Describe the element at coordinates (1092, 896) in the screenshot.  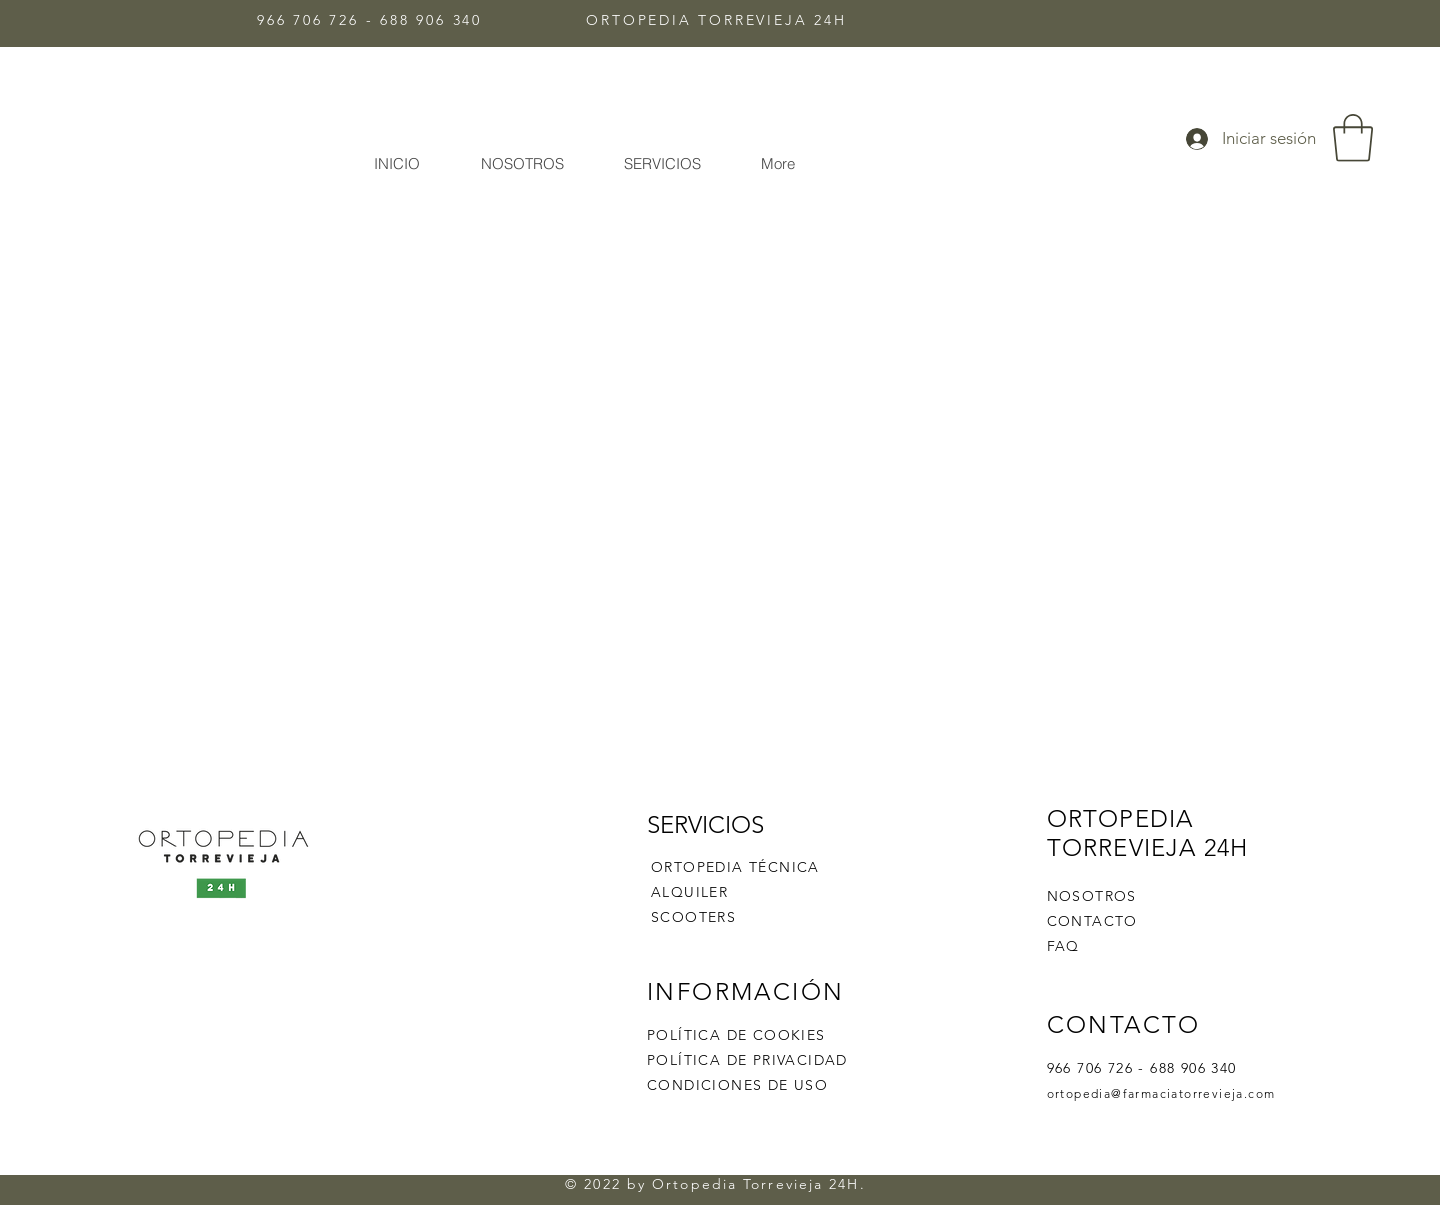
I see `NOSOTROS` at that location.